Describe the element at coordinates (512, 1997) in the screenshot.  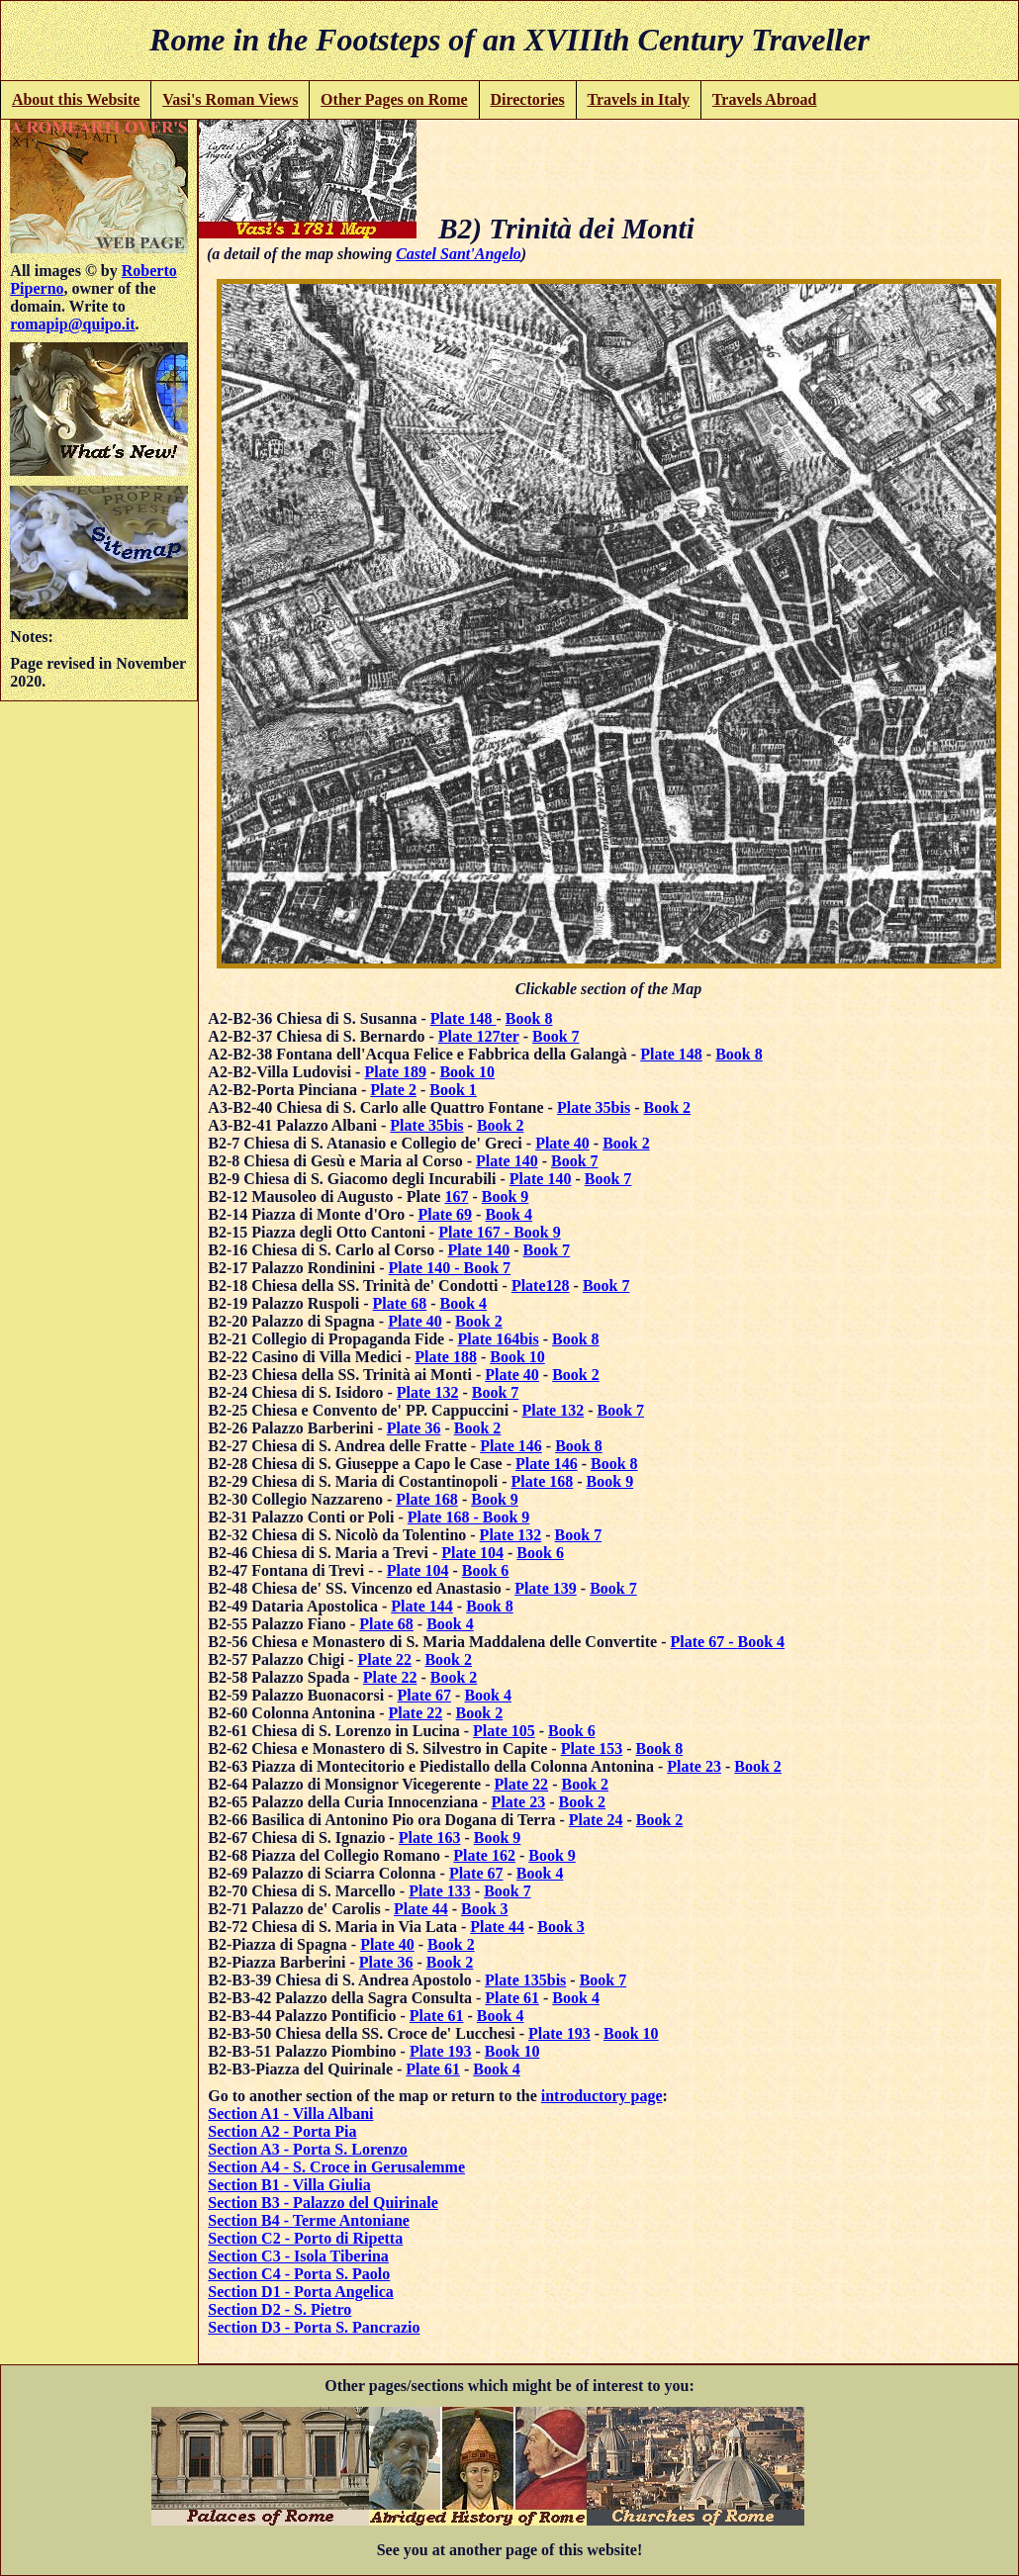
I see `Plate 61` at that location.